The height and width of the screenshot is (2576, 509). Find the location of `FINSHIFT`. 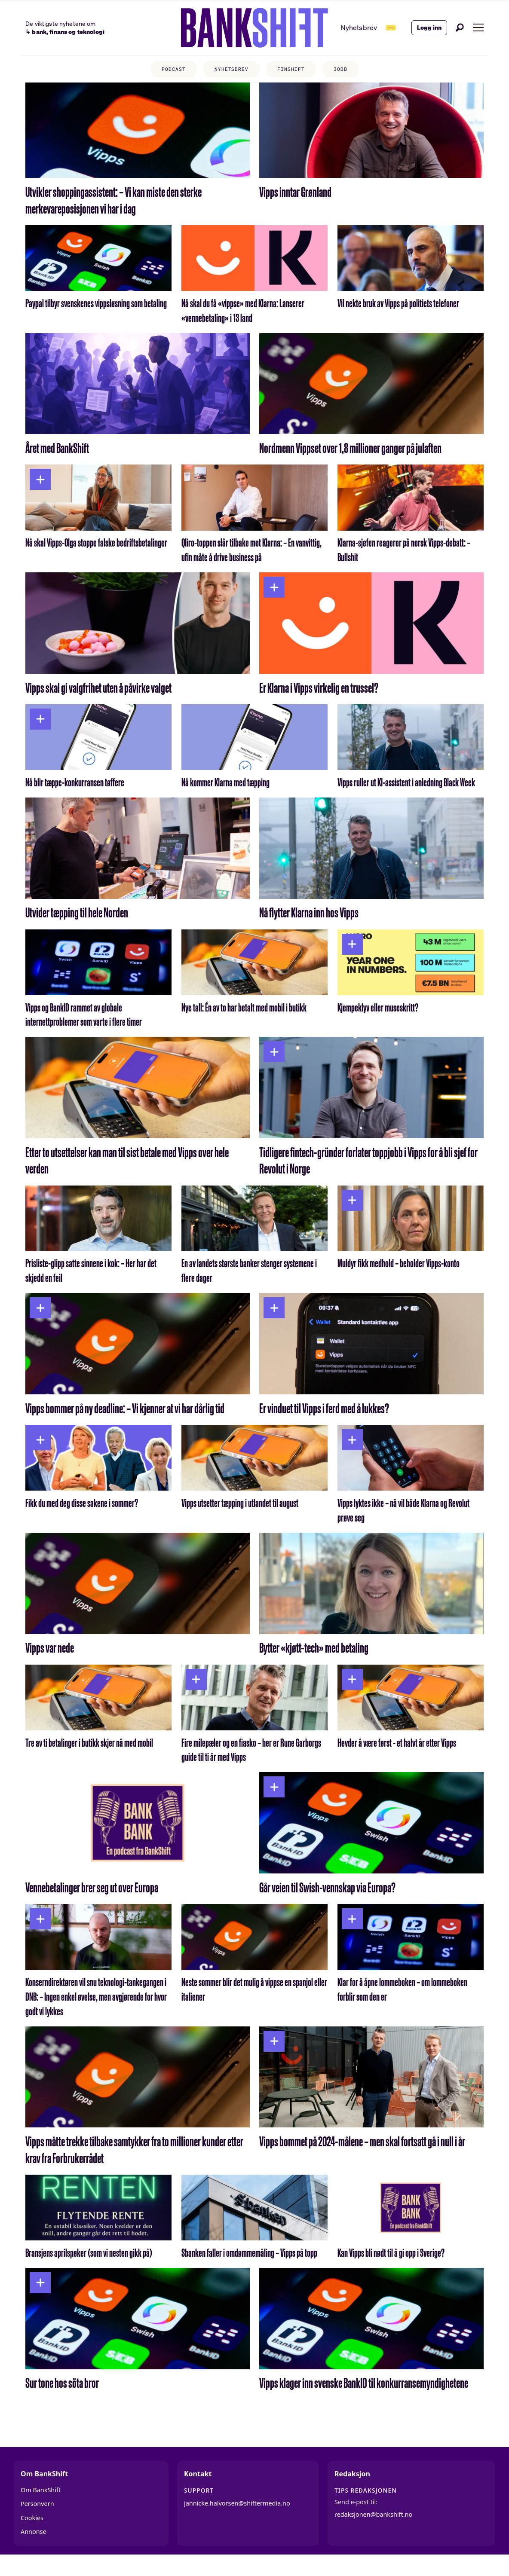

FINSHIFT is located at coordinates (295, 71).